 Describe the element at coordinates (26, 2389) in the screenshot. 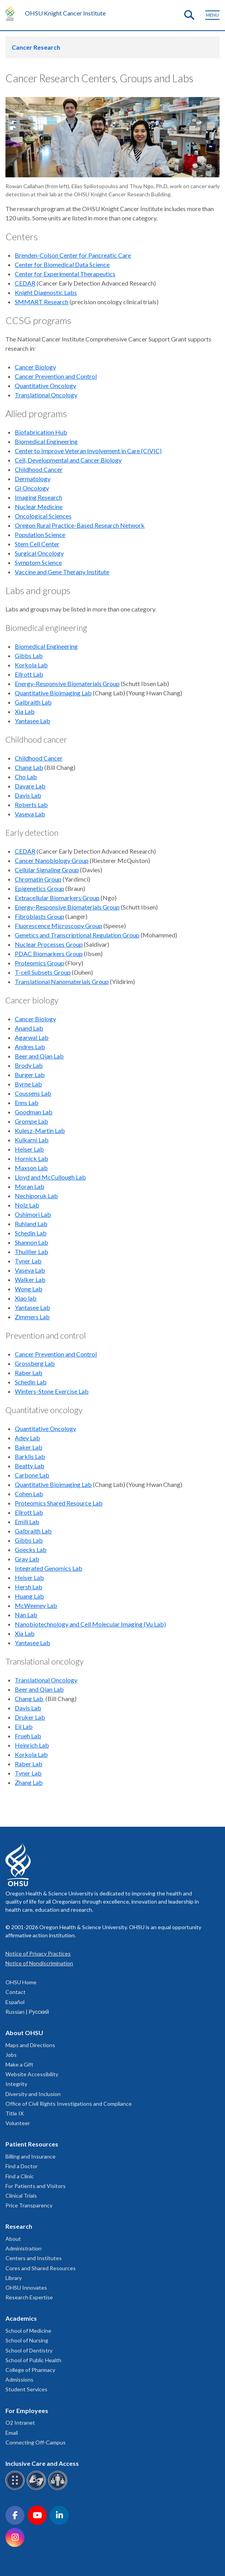

I see `Student Services` at that location.